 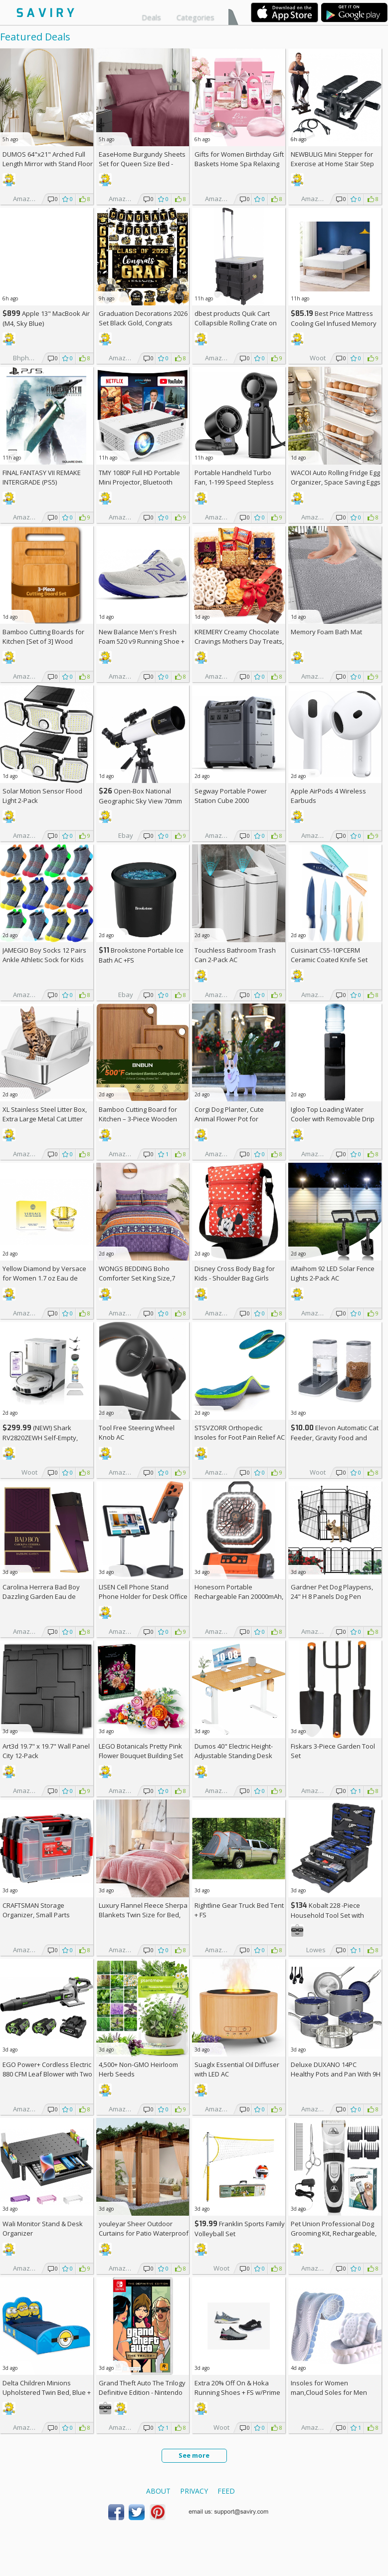 What do you see at coordinates (41, 477) in the screenshot?
I see `FINAL FANTASY VII REMAKE INTERGRADE (PS5)` at bounding box center [41, 477].